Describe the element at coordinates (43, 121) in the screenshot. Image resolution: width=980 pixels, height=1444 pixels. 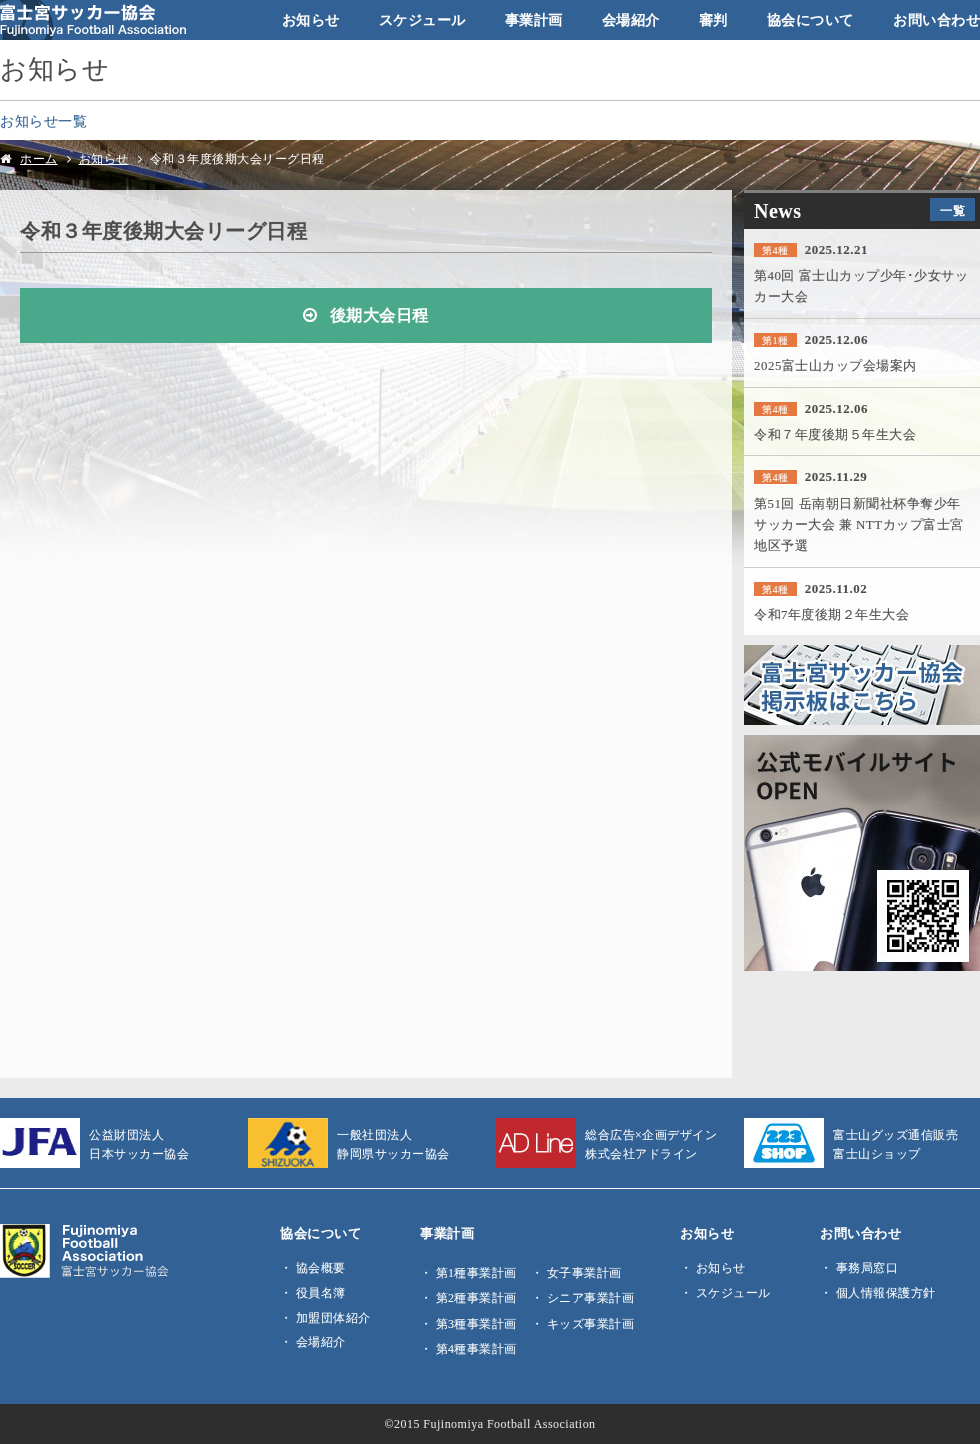
I see `お知らせ一覧` at that location.